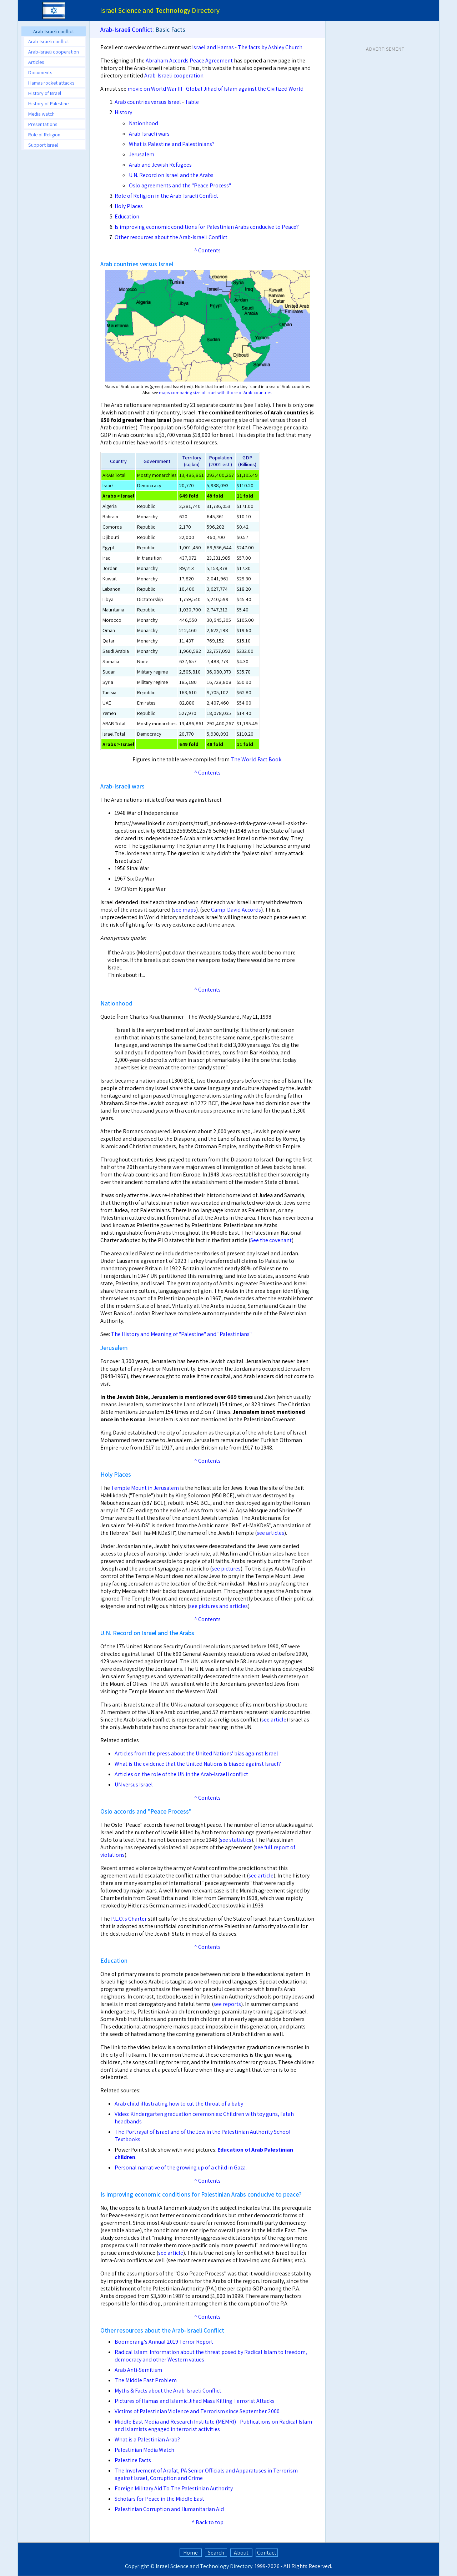 This screenshot has height=2576, width=457. Describe the element at coordinates (208, 2522) in the screenshot. I see `^ Back to top` at that location.